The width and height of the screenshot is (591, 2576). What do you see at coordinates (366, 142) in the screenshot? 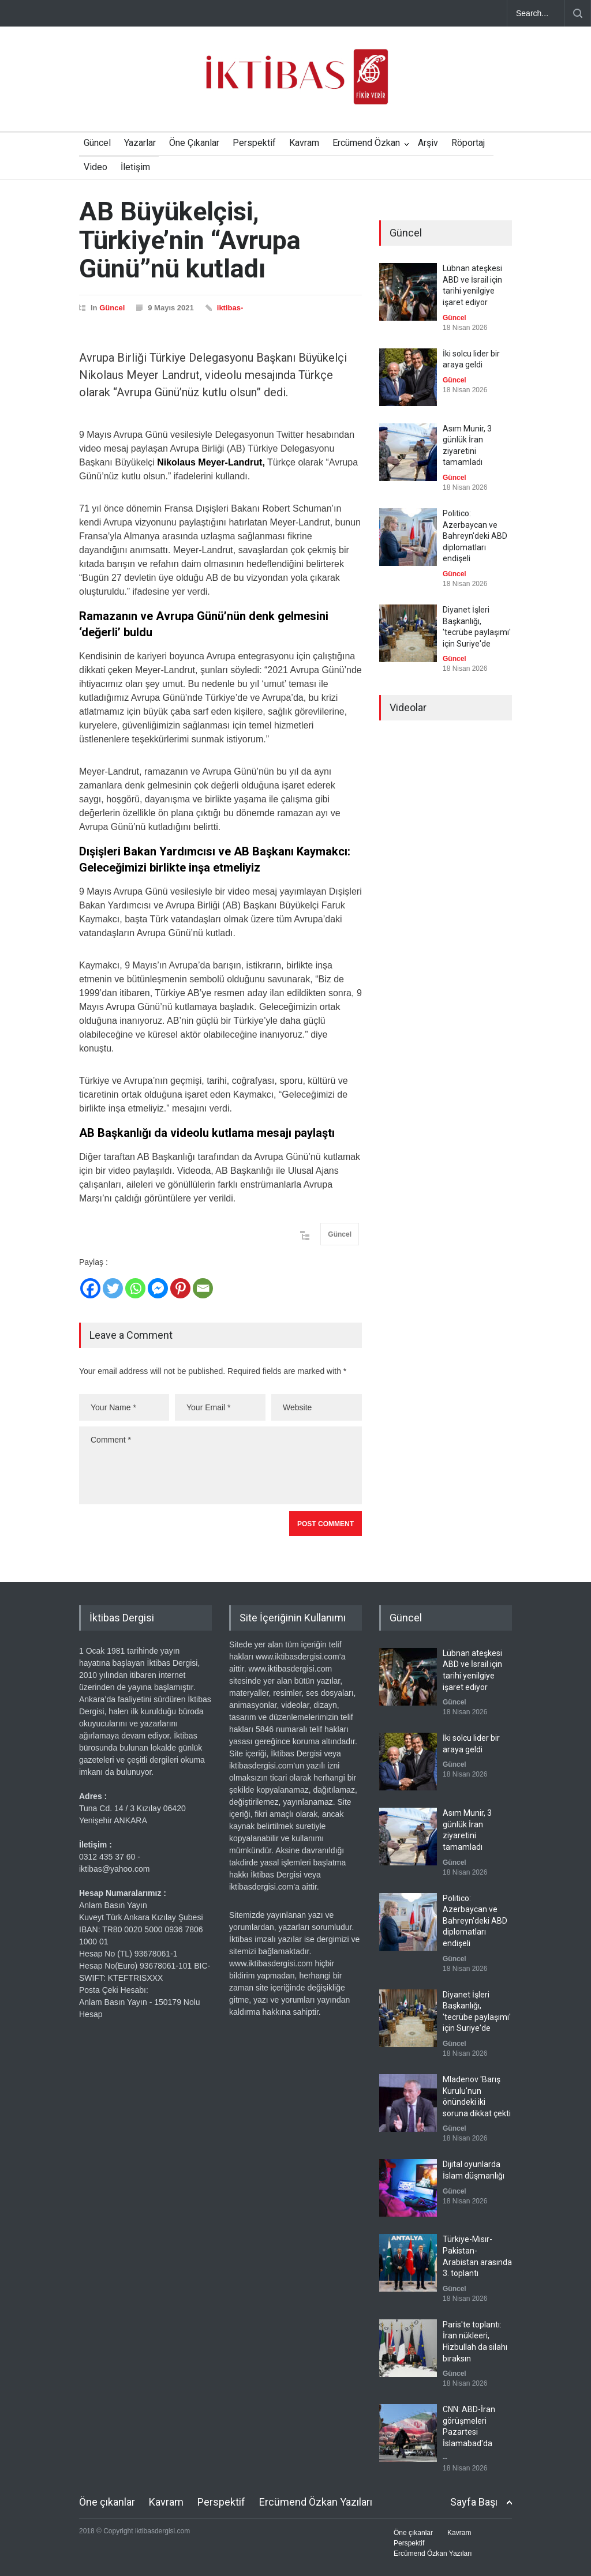
I see `Ercümend Özkan` at bounding box center [366, 142].